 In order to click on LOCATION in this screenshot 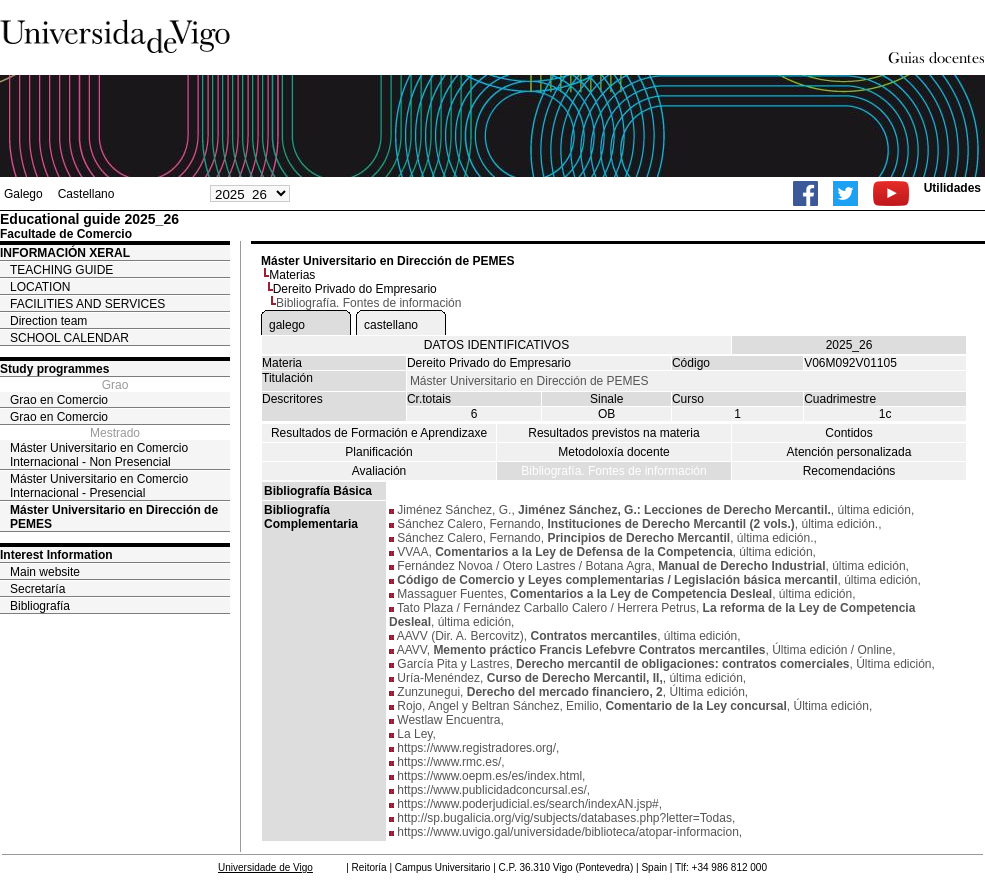, I will do `click(40, 287)`.